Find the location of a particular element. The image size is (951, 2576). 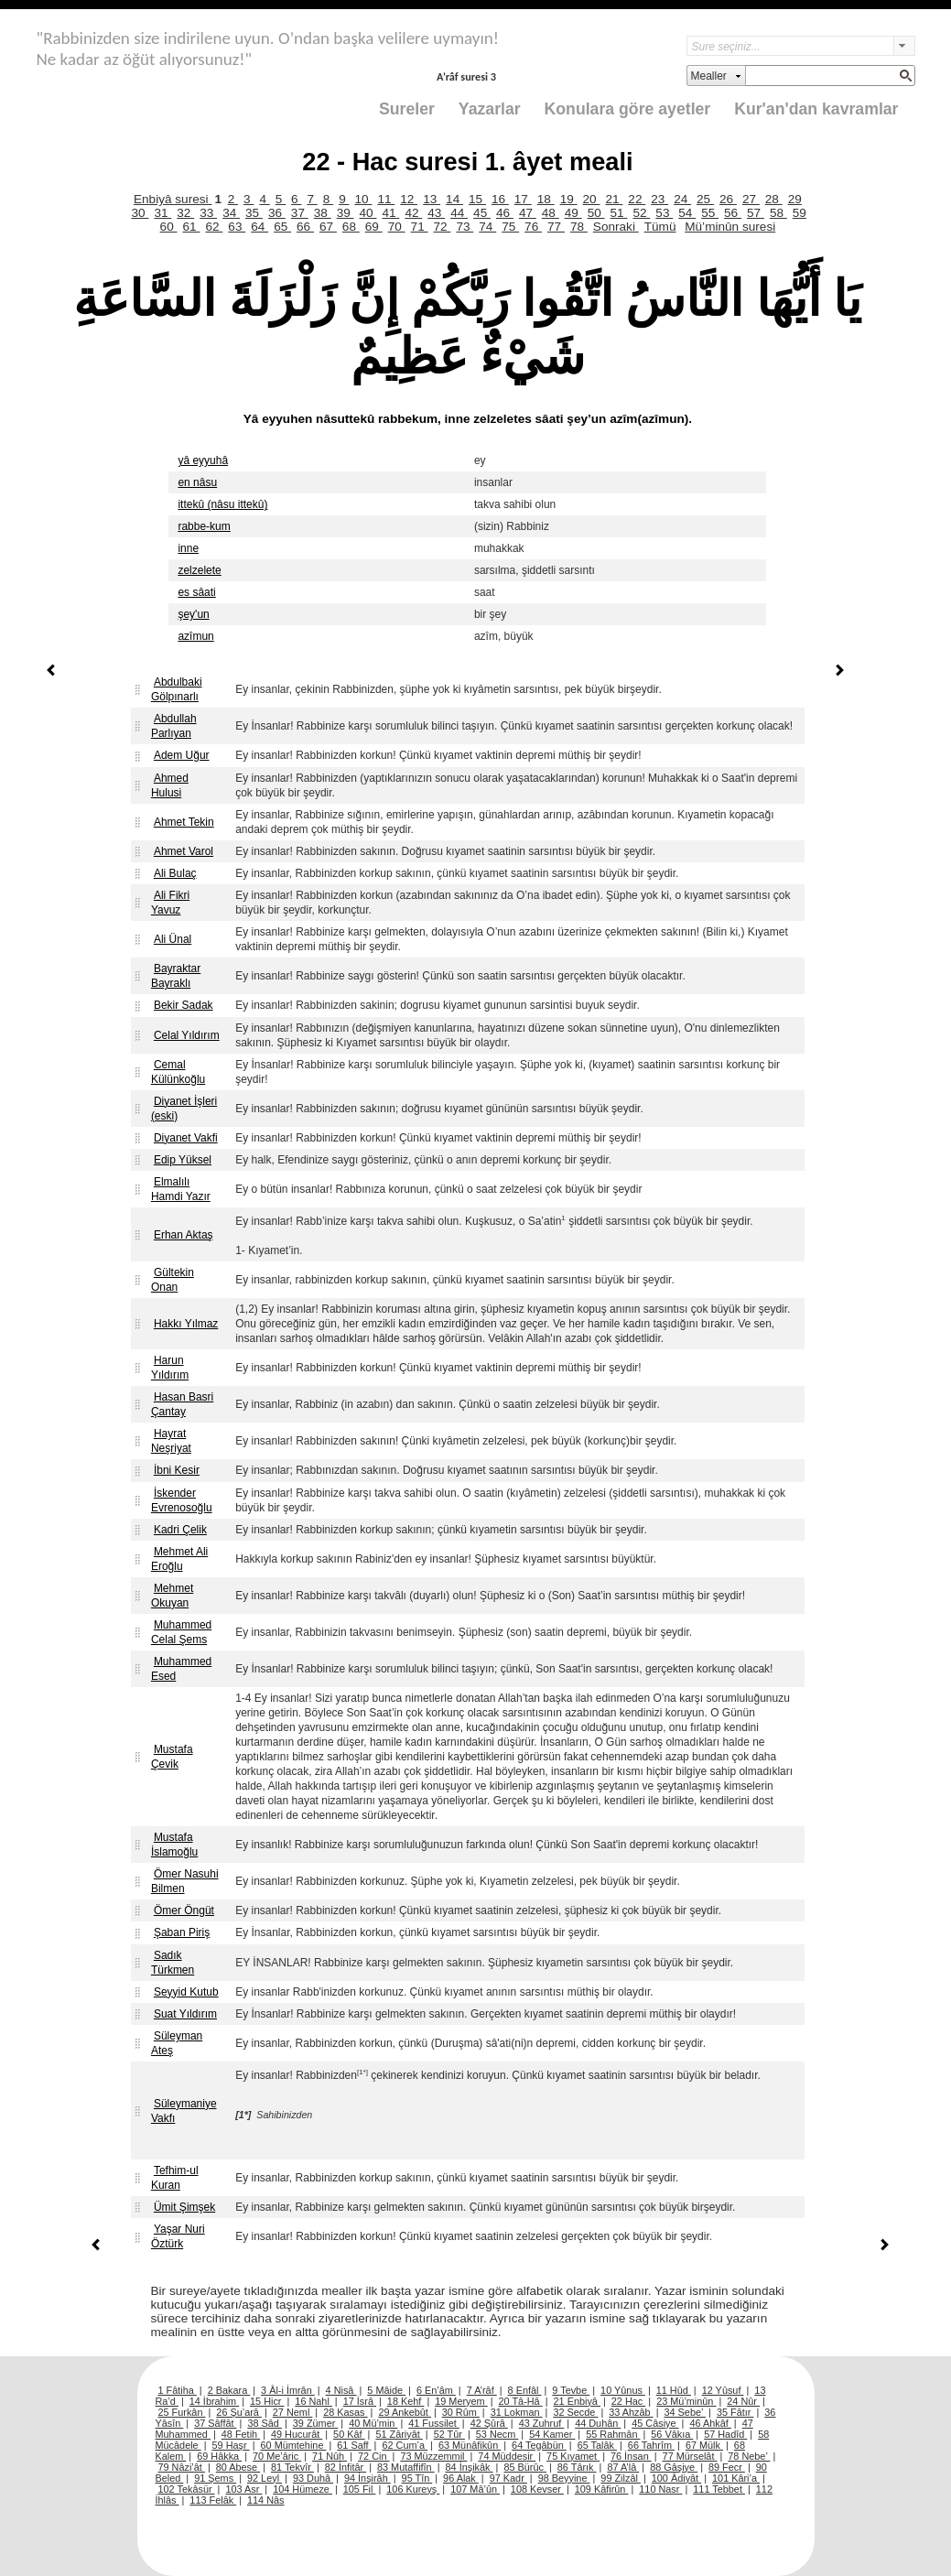

93 Duhâ is located at coordinates (313, 2478).